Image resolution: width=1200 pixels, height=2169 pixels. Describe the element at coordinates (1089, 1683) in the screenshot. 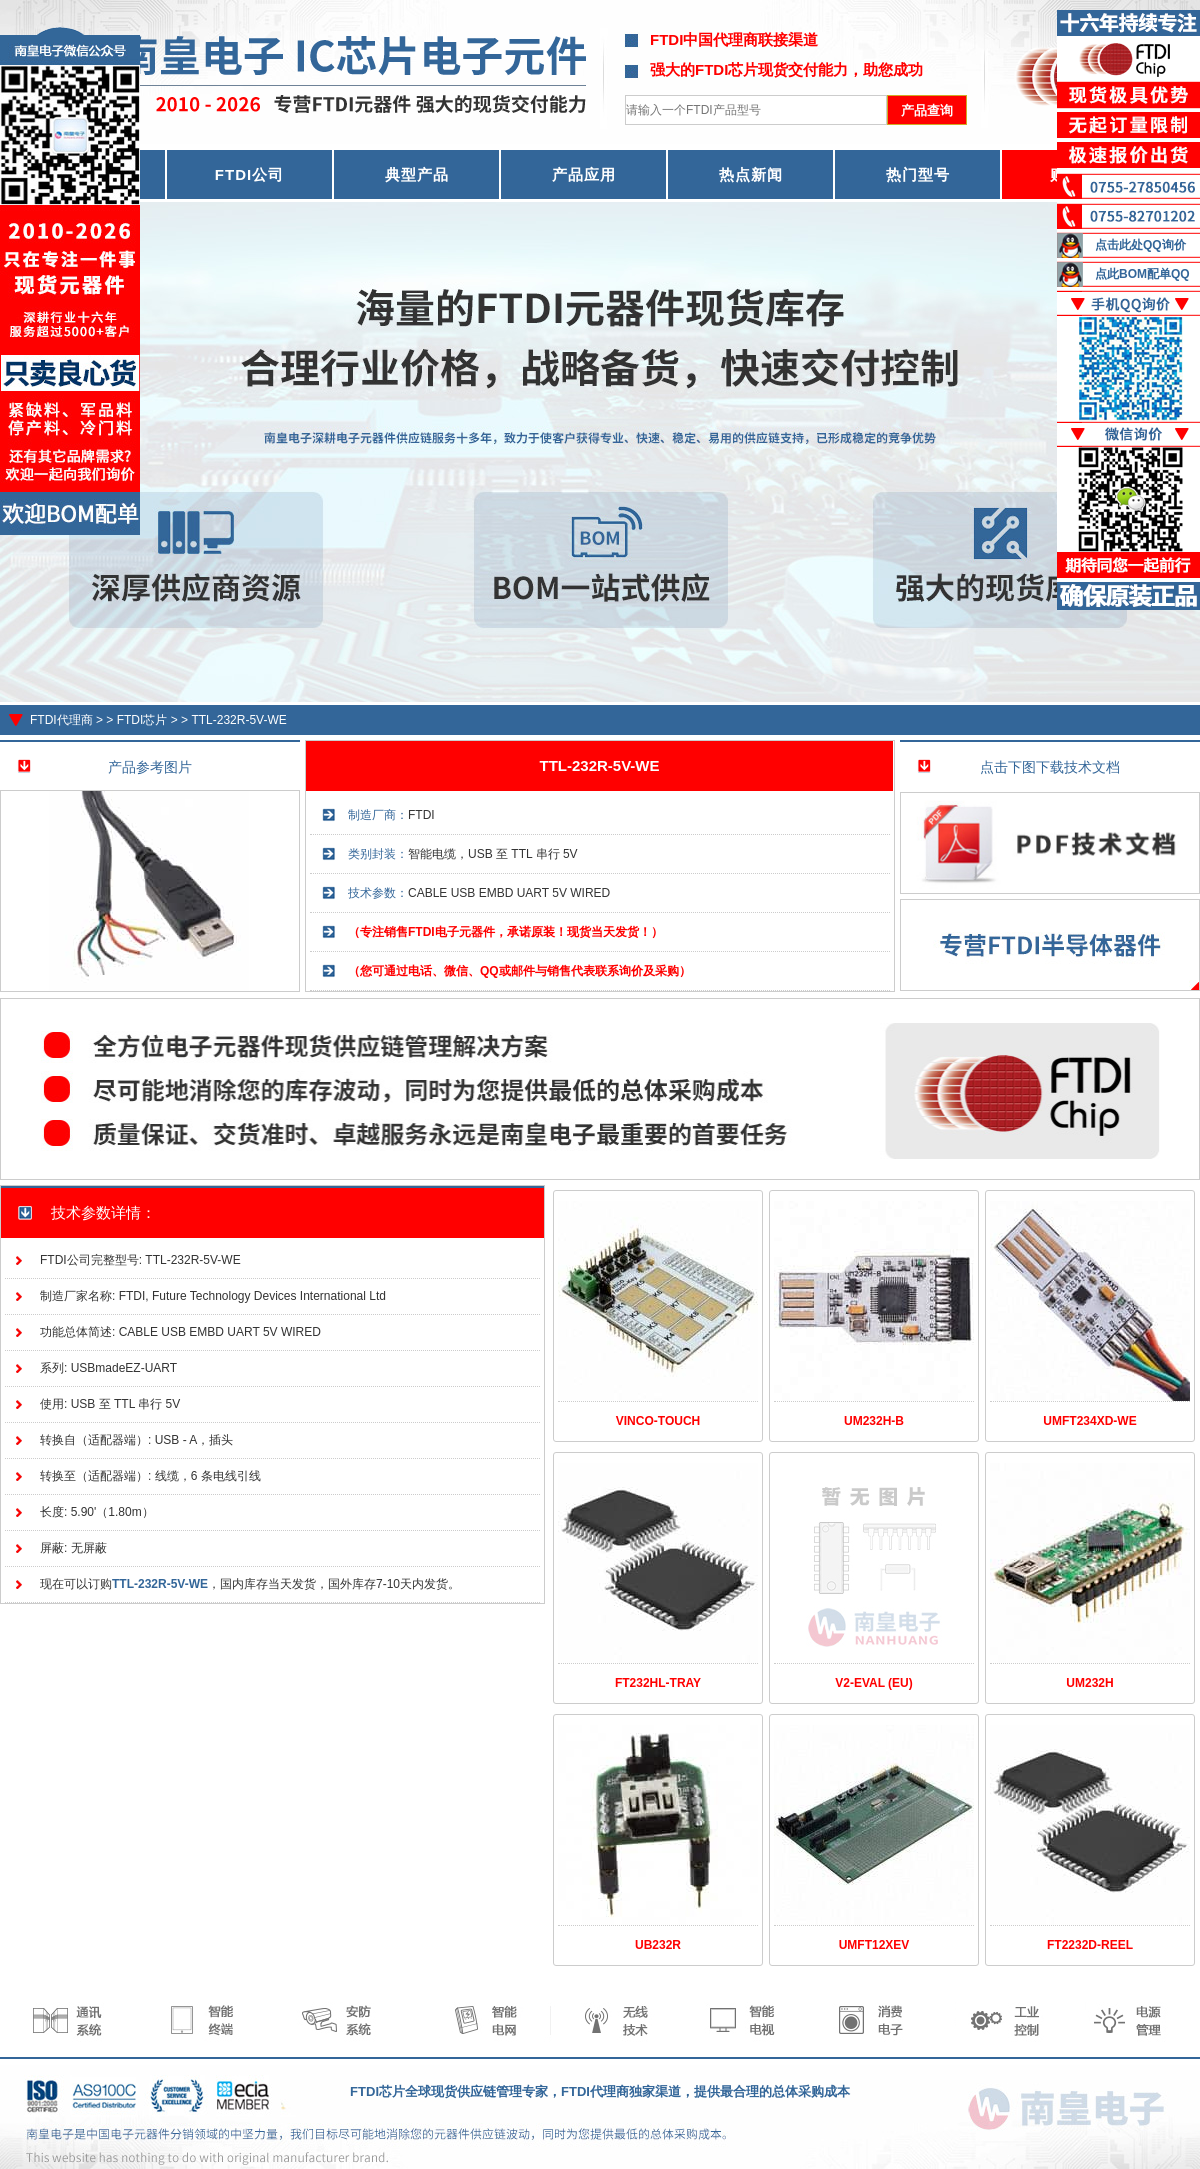

I see `UM232H` at that location.